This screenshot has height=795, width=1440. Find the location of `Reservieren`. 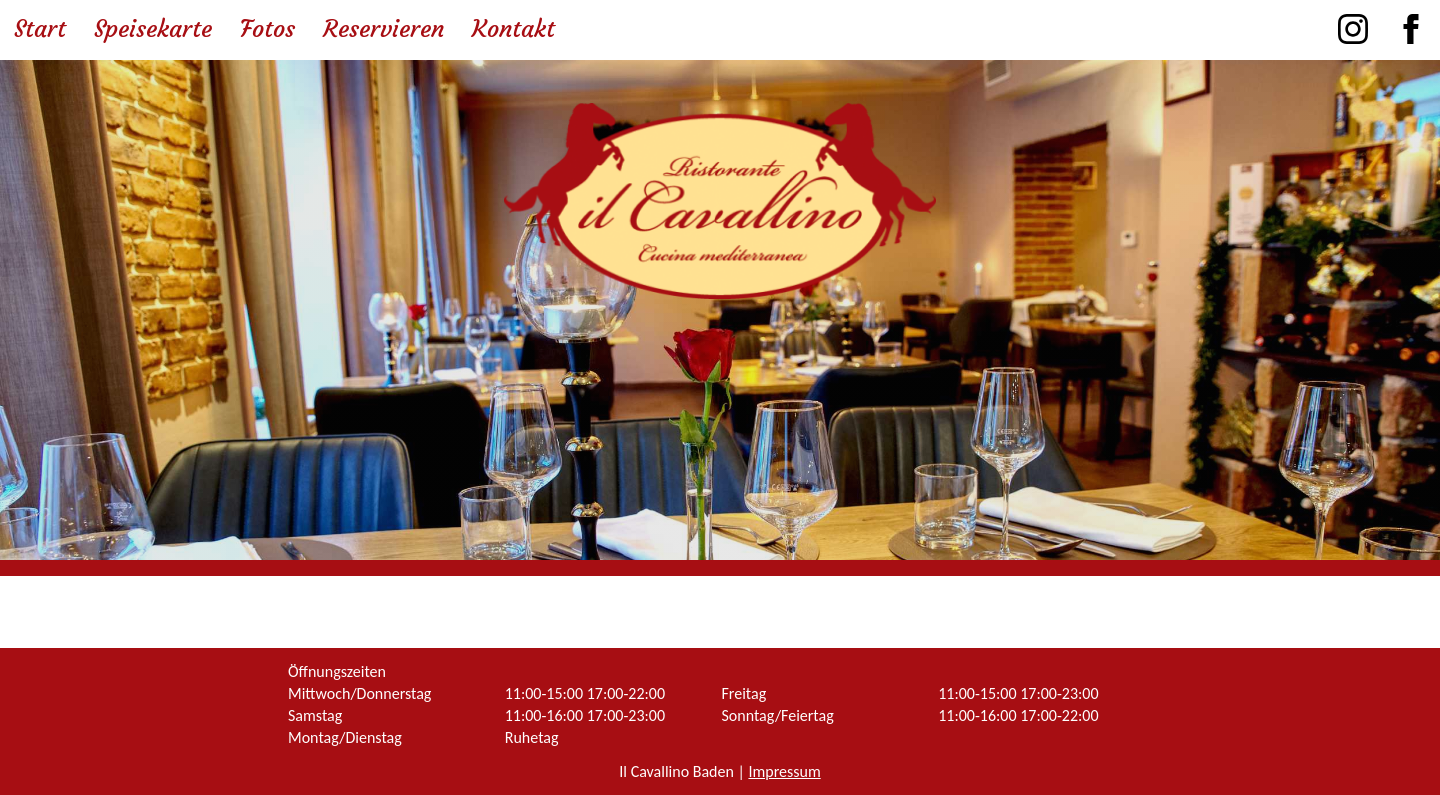

Reservieren is located at coordinates (383, 29).